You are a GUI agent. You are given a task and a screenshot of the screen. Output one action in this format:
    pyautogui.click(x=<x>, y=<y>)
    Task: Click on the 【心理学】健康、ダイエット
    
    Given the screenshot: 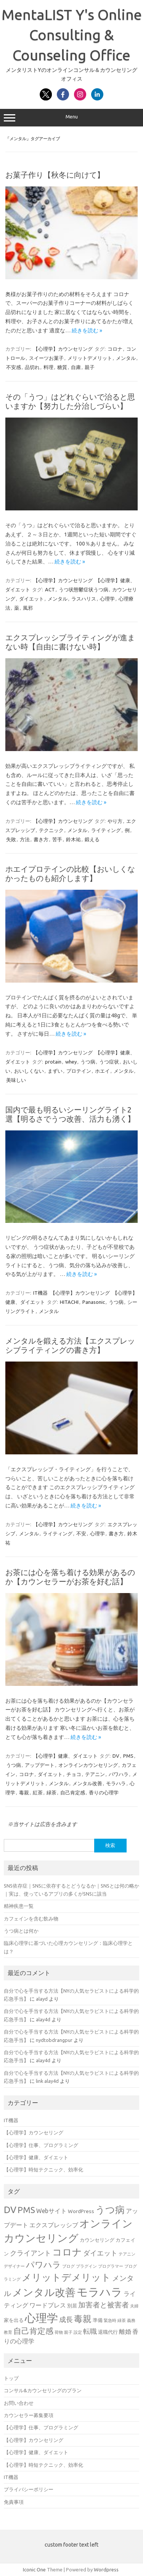 What is the action you would take?
    pyautogui.click(x=65, y=1755)
    